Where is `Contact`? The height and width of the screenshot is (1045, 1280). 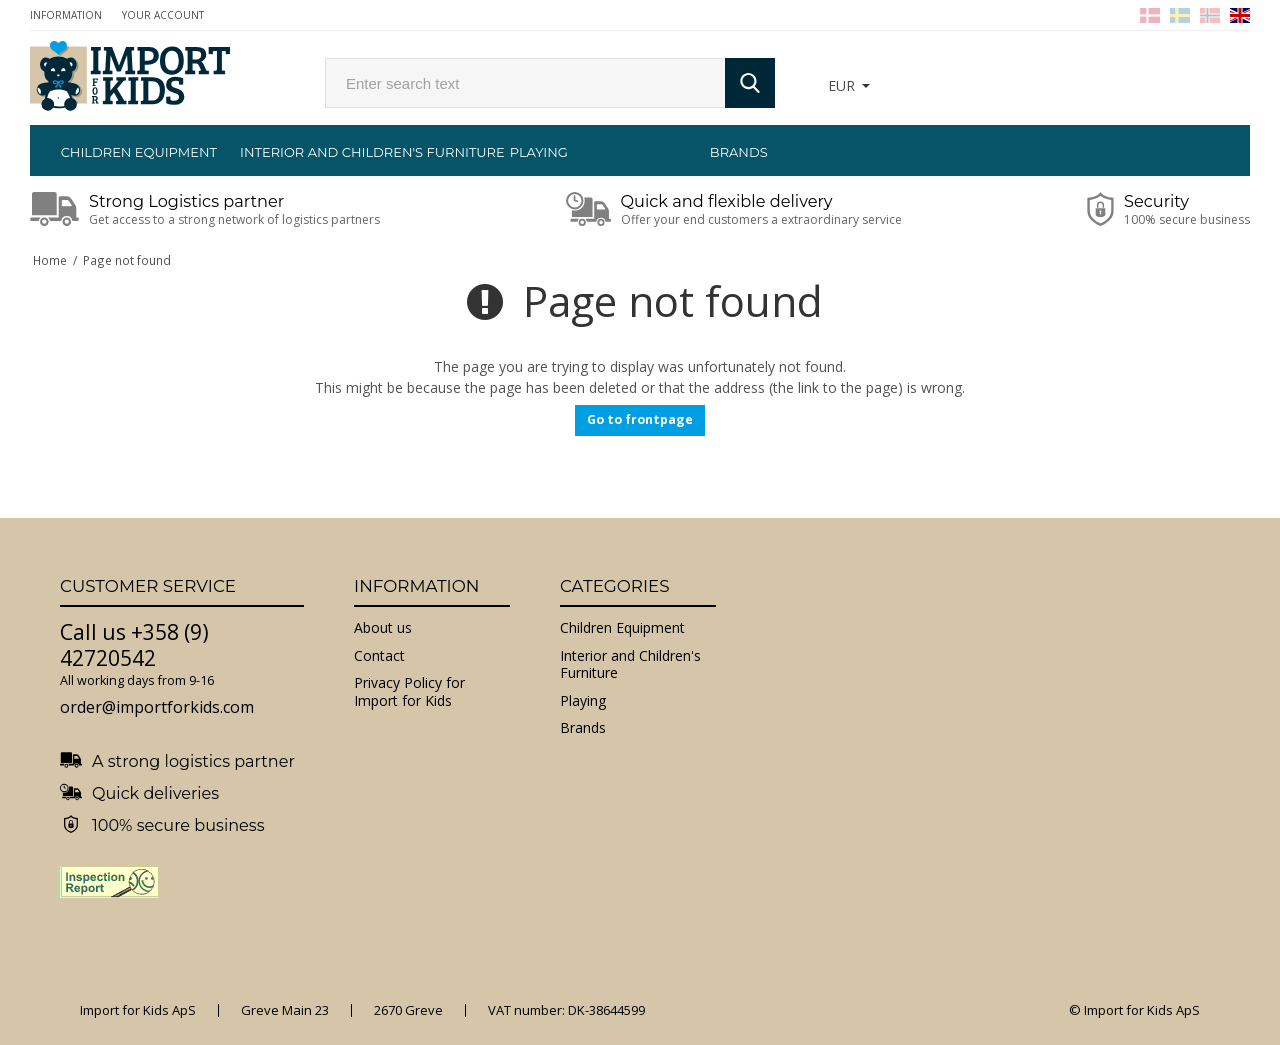 Contact is located at coordinates (379, 655).